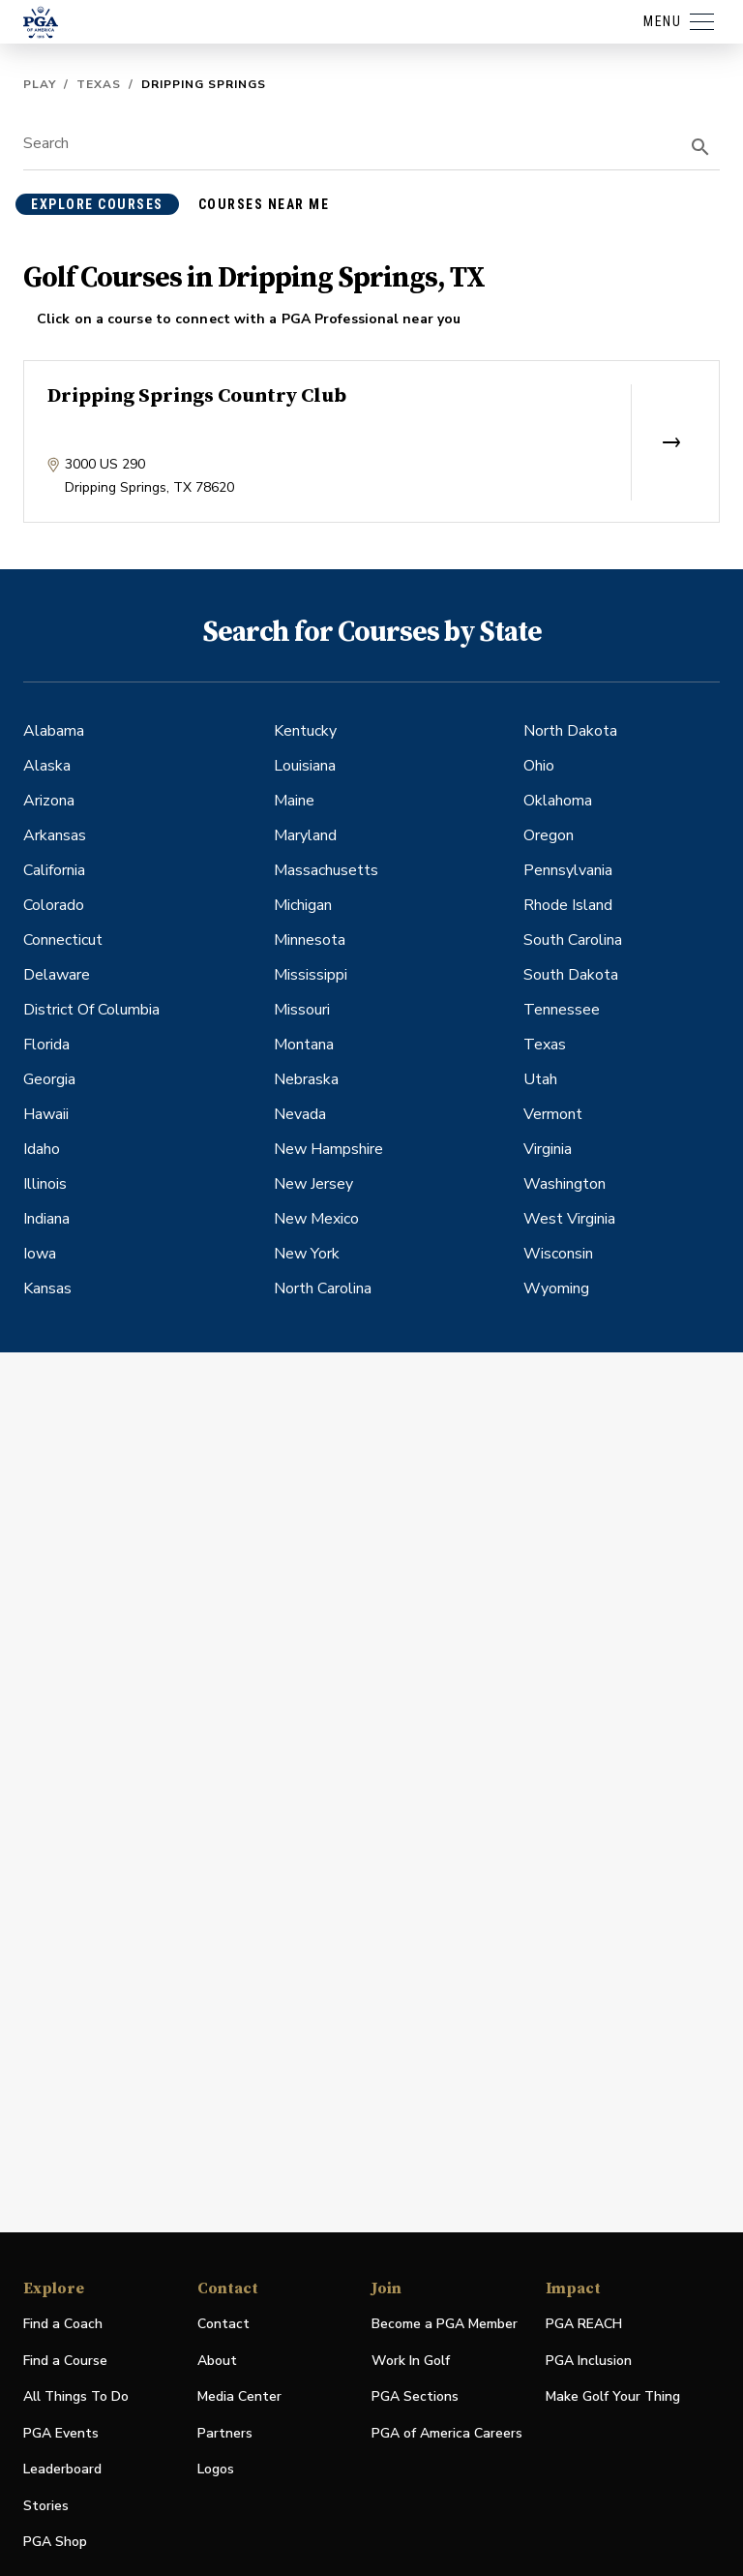 This screenshot has width=743, height=2576. Describe the element at coordinates (445, 2324) in the screenshot. I see `Become a PGA Member` at that location.